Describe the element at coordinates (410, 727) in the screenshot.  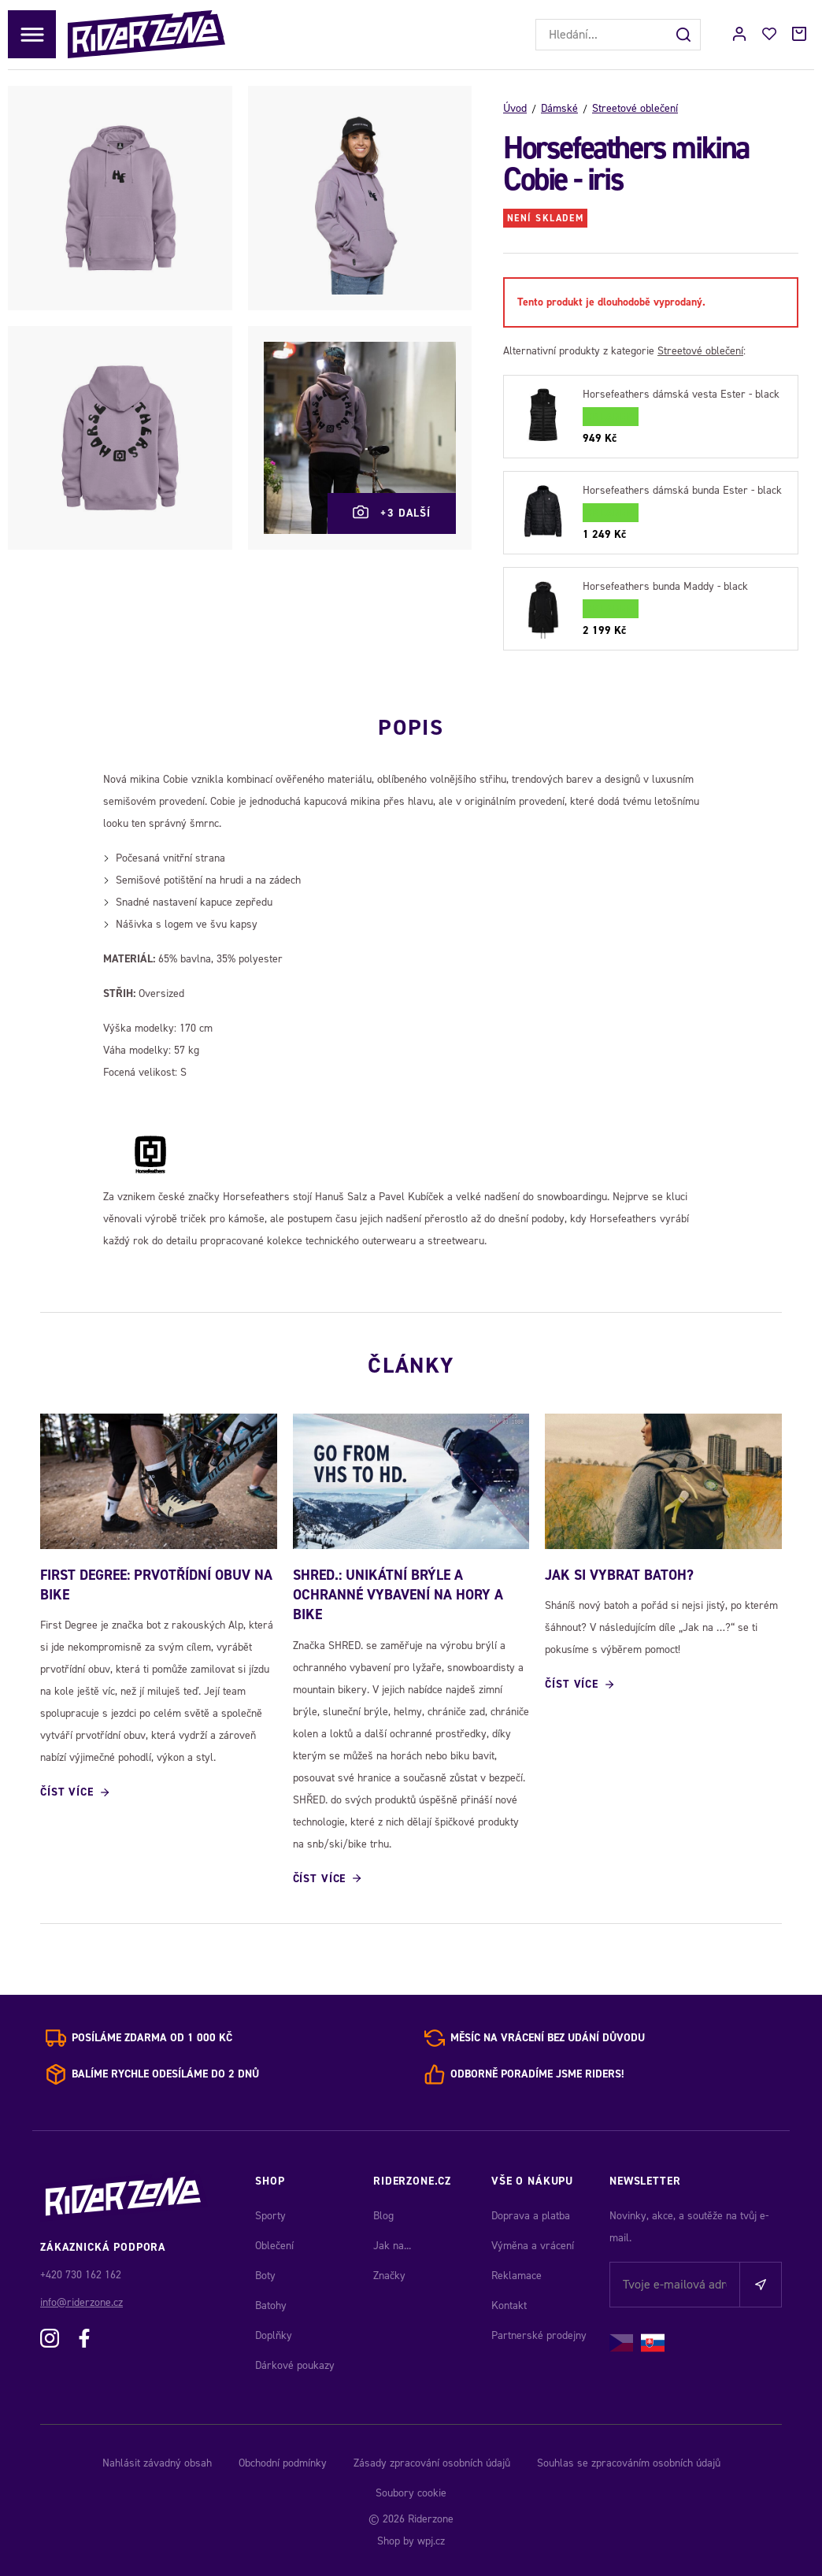
I see `Popis` at that location.